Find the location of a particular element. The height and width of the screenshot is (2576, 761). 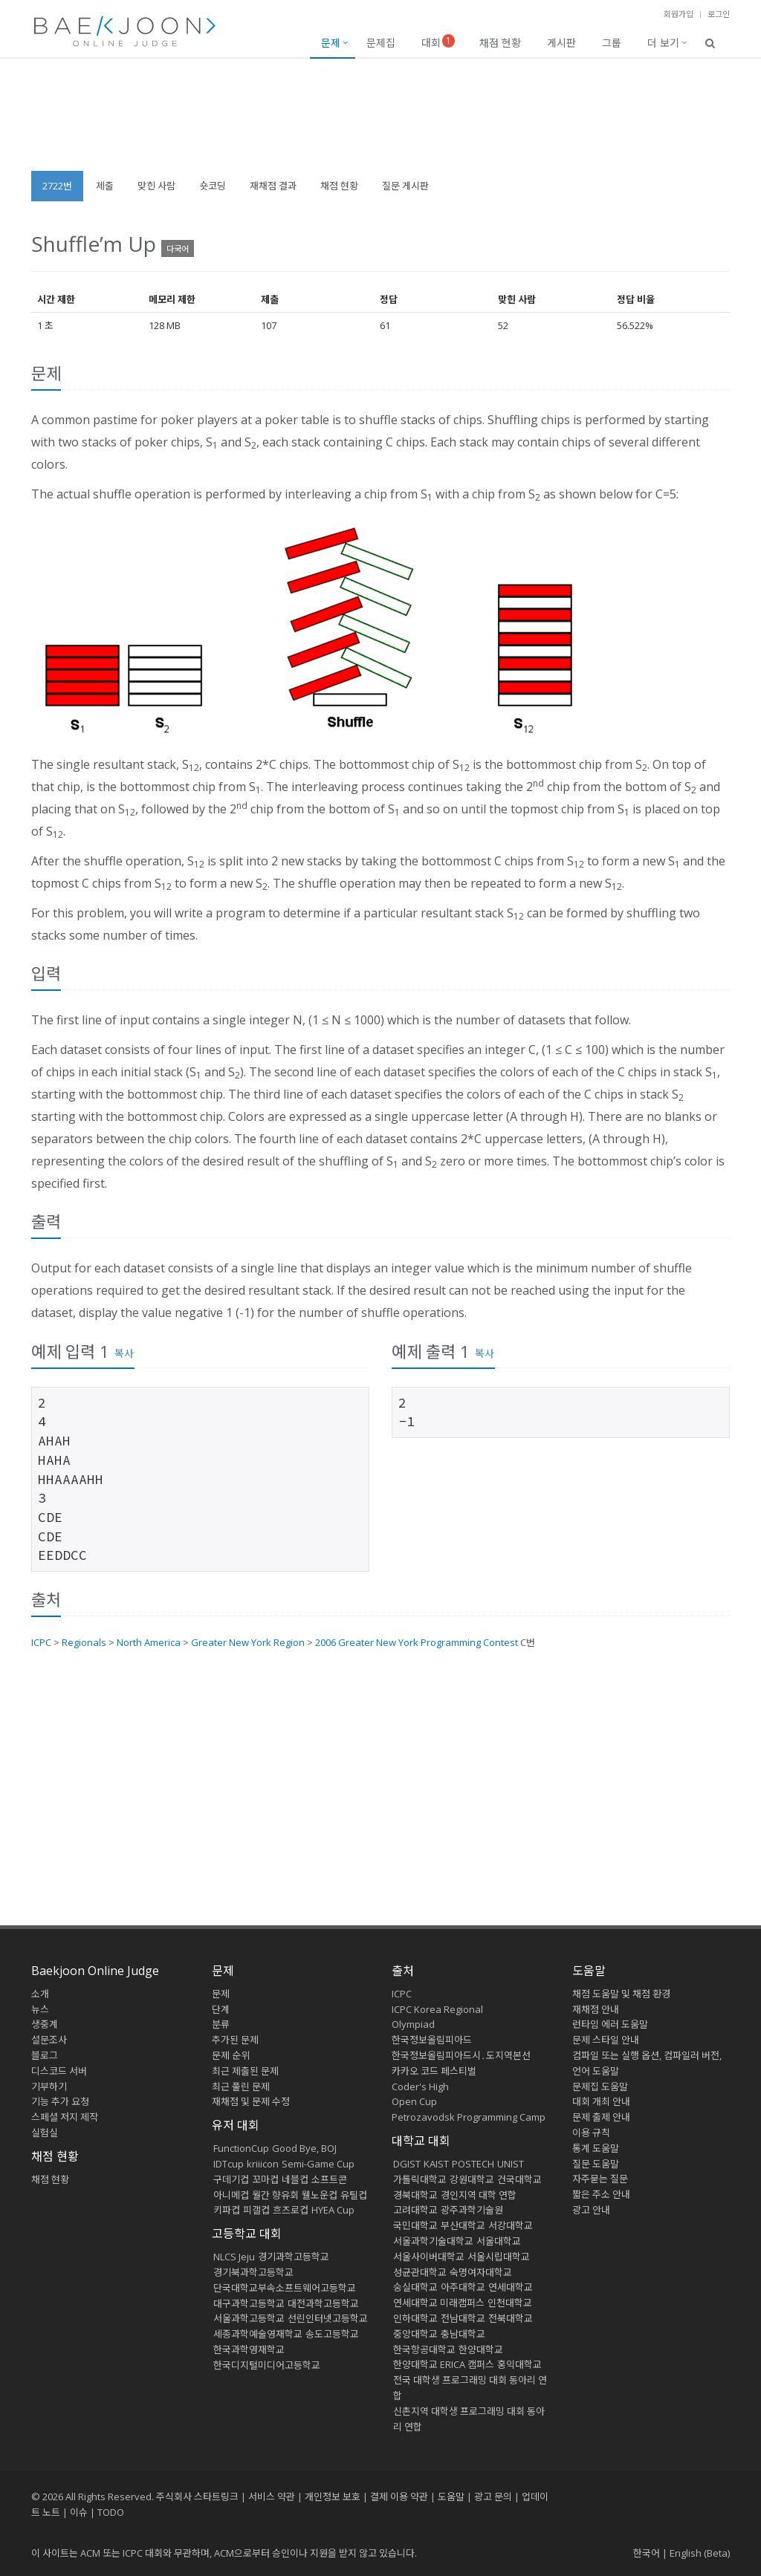

스페셜 저지 제작 is located at coordinates (64, 2117).